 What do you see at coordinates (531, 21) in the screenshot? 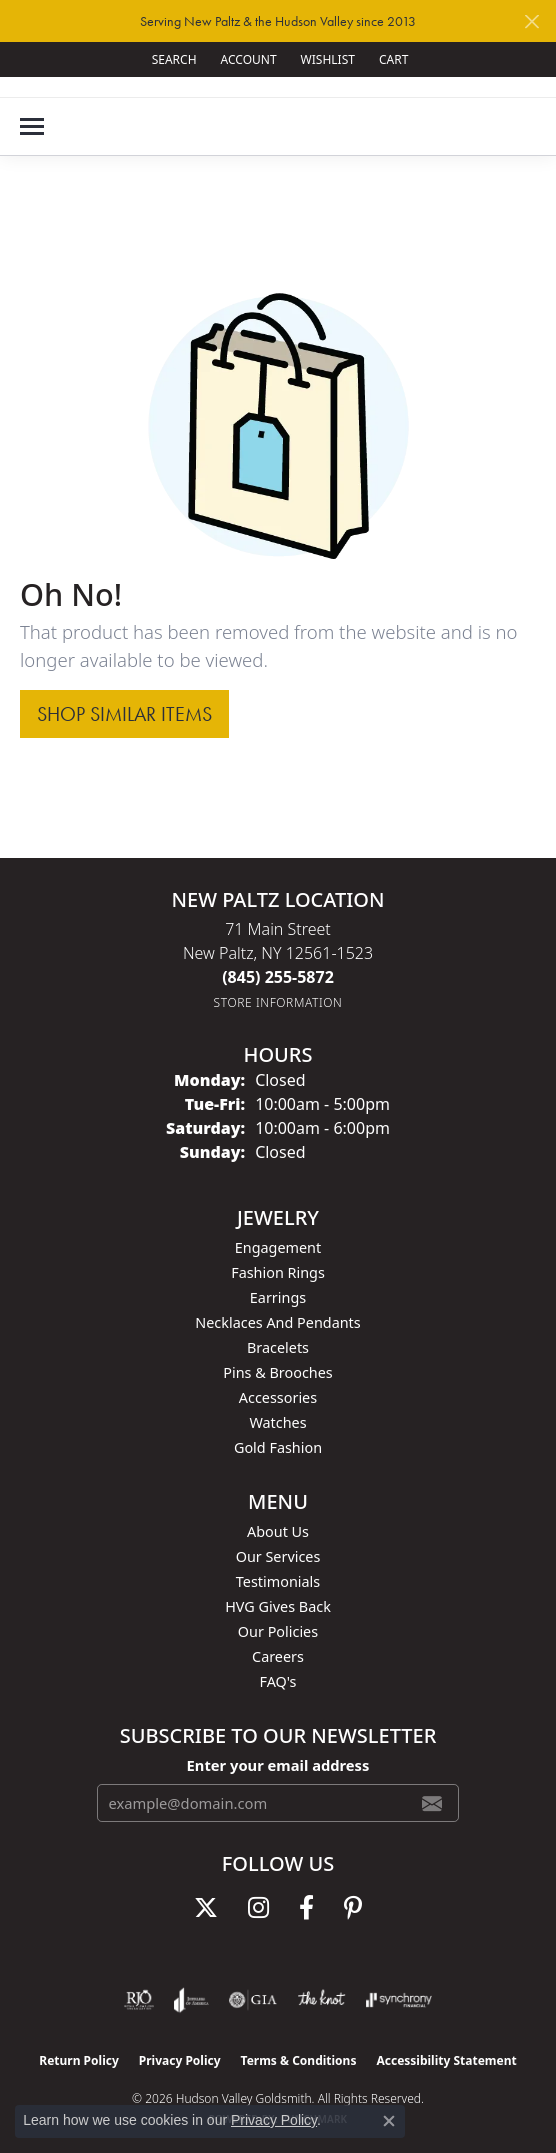
I see `[Close]` at bounding box center [531, 21].